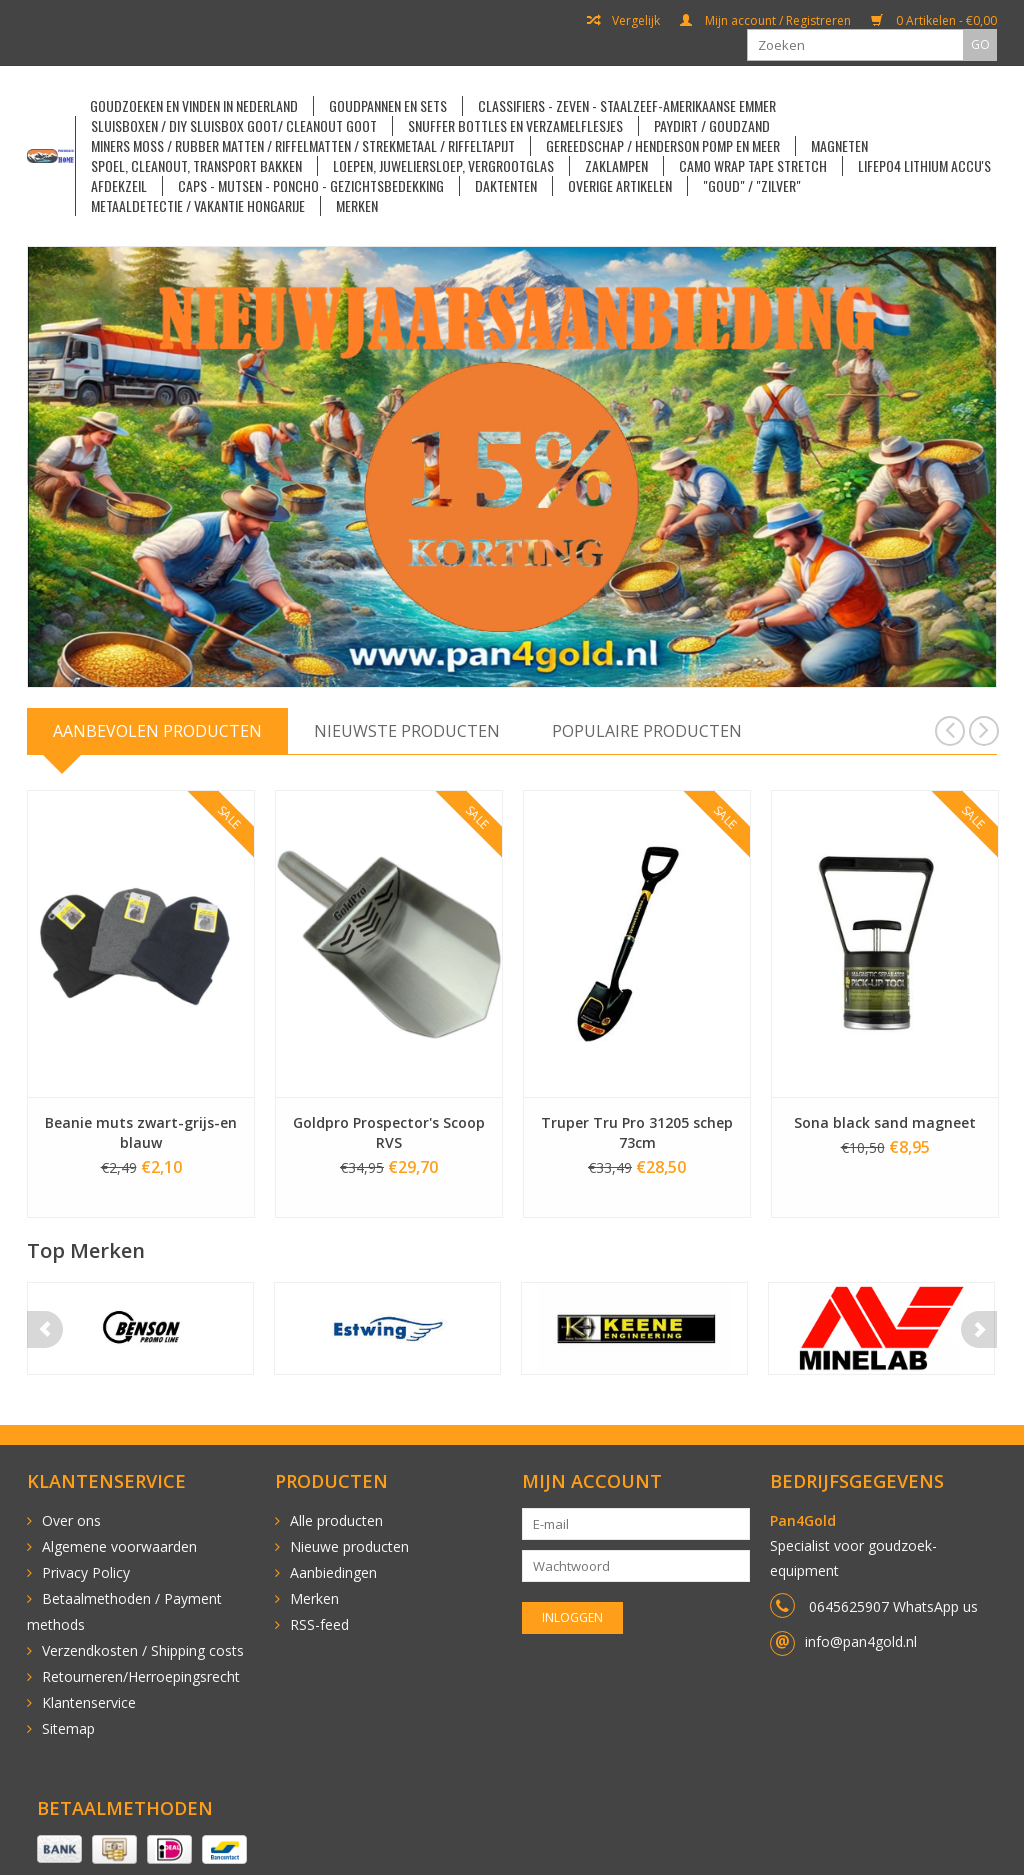 The height and width of the screenshot is (1875, 1024). I want to click on Vergelijk, so click(623, 21).